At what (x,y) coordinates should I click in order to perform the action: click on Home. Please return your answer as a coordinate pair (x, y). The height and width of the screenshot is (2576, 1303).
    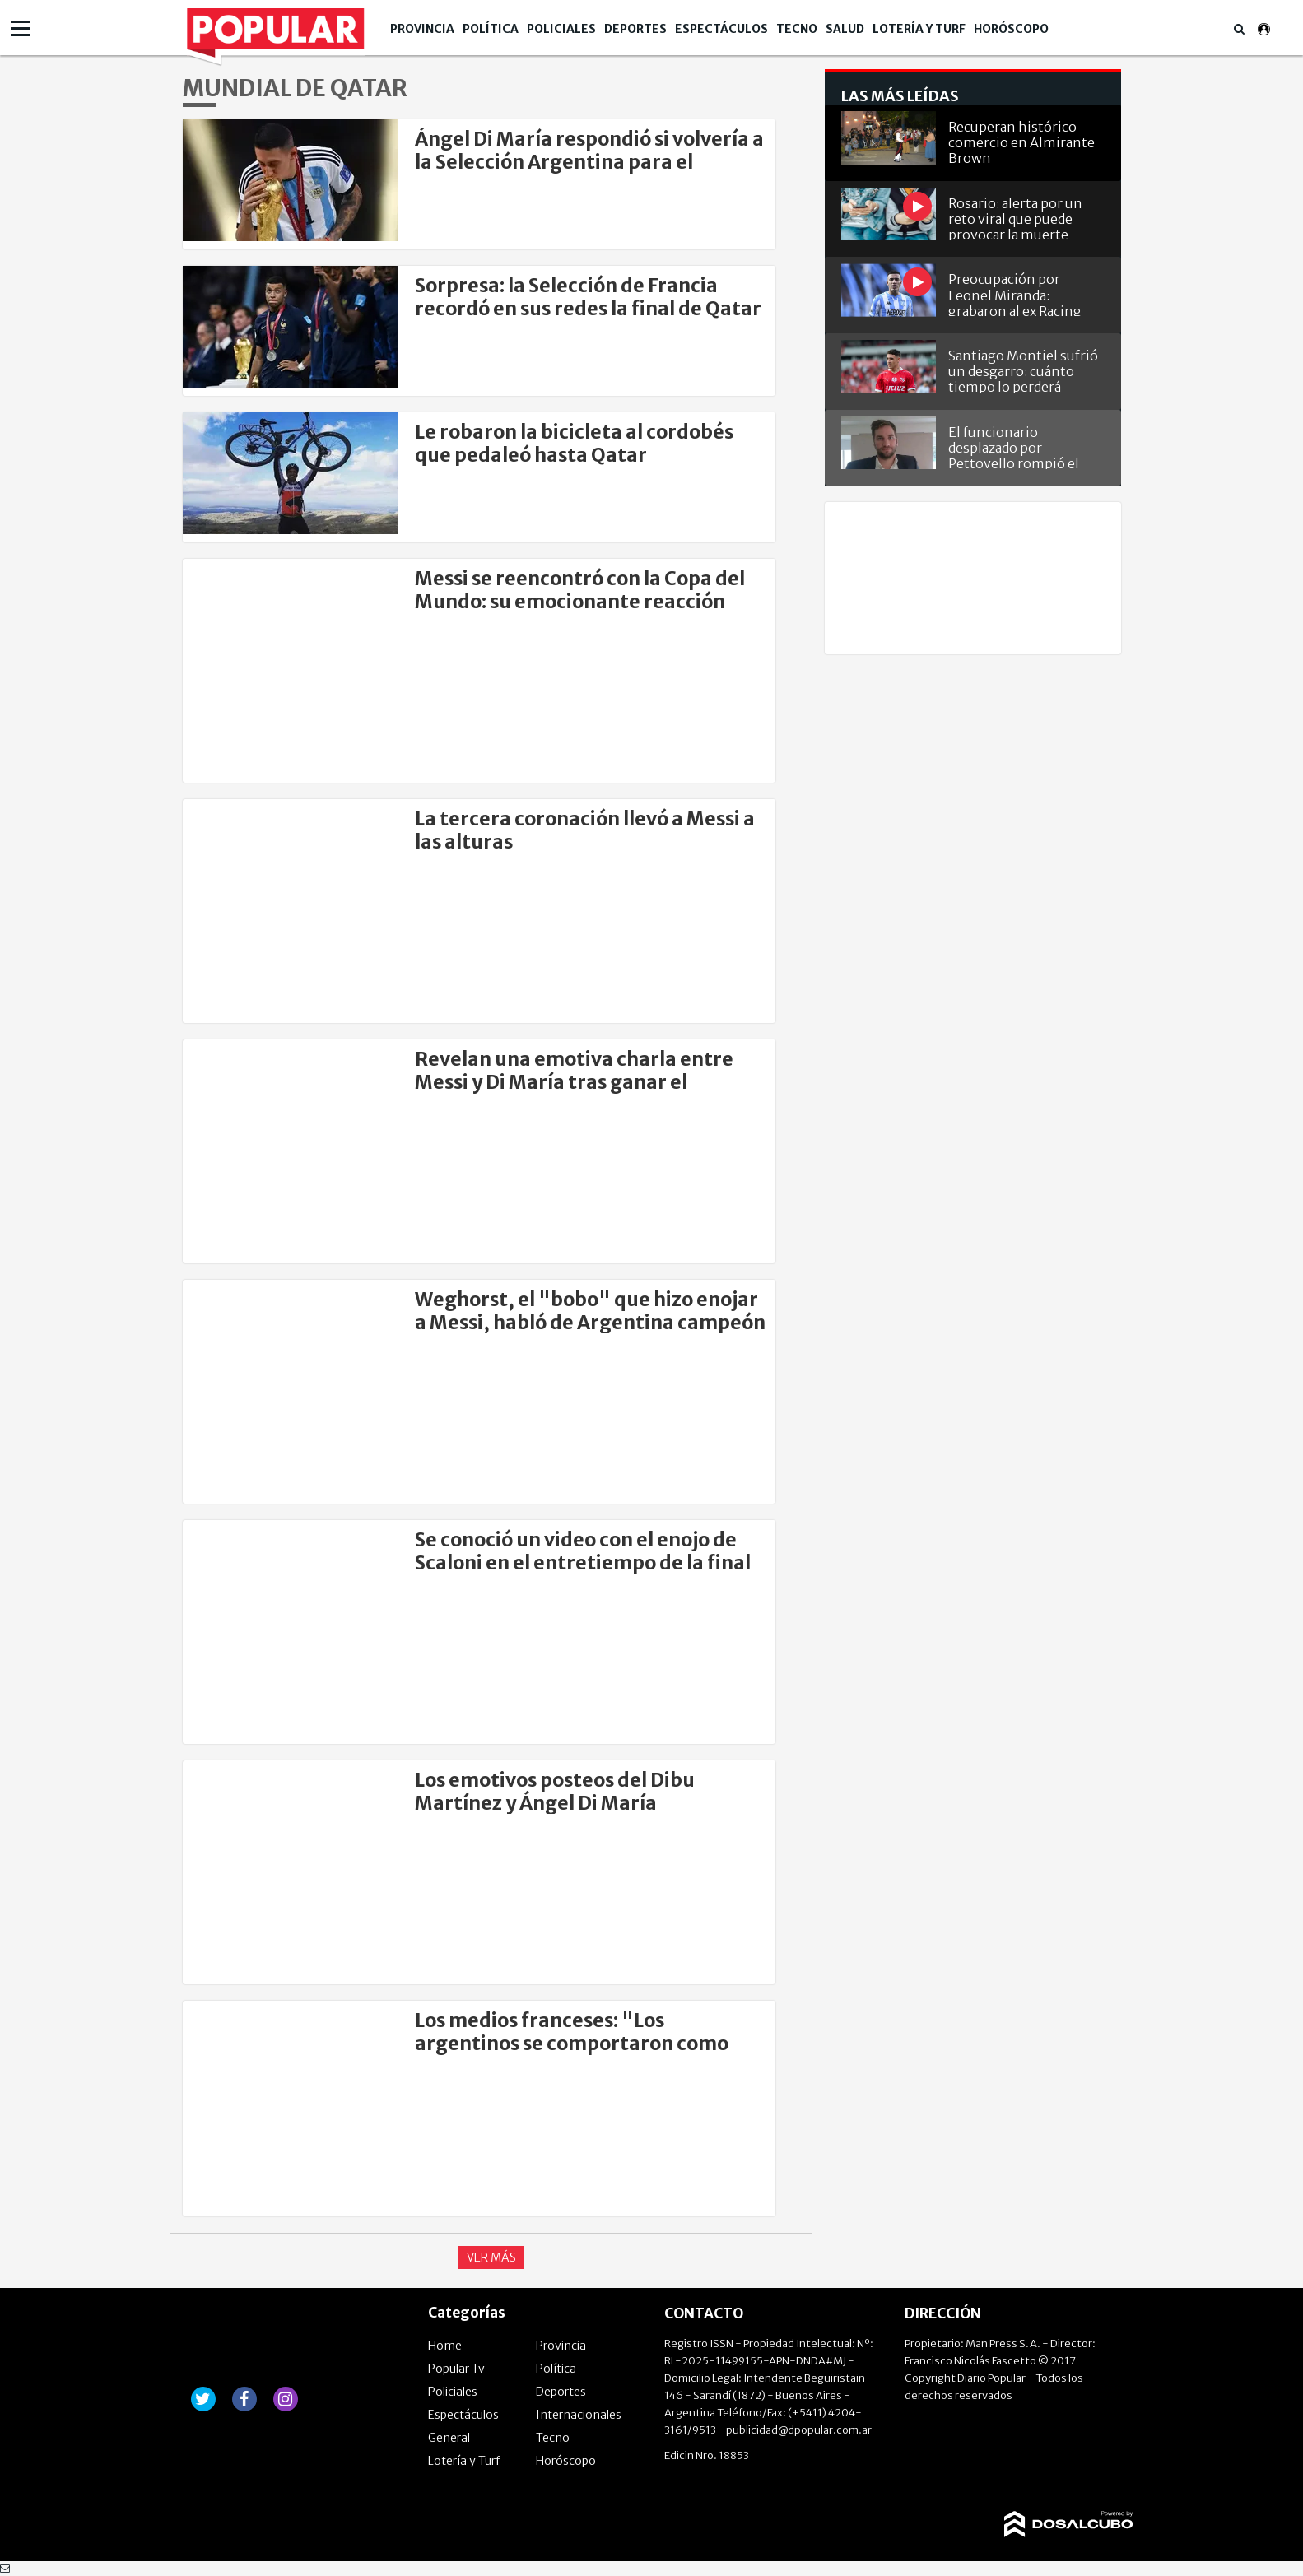
    Looking at the image, I should click on (445, 2345).